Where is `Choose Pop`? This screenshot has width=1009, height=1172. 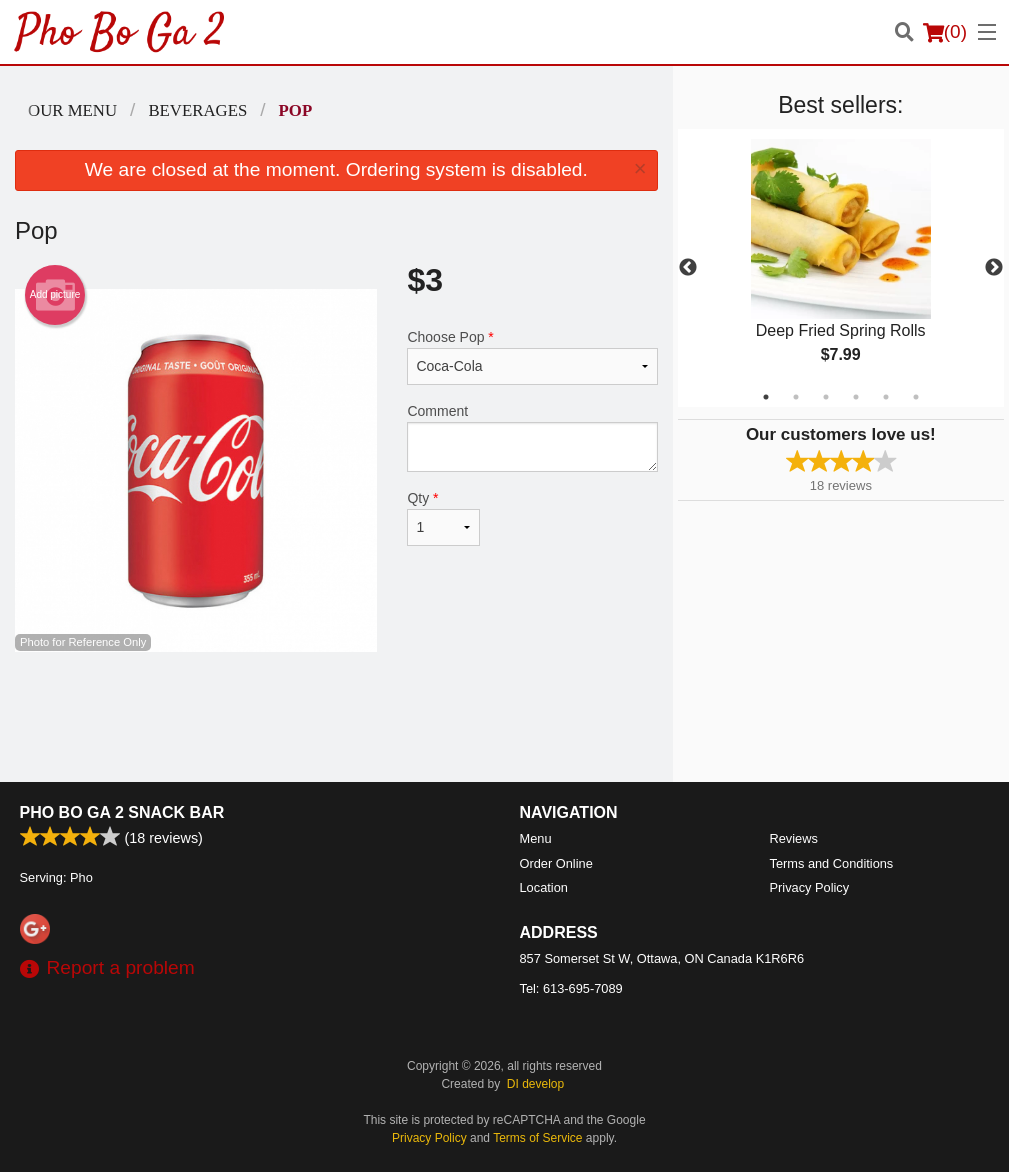 Choose Pop is located at coordinates (532, 357).